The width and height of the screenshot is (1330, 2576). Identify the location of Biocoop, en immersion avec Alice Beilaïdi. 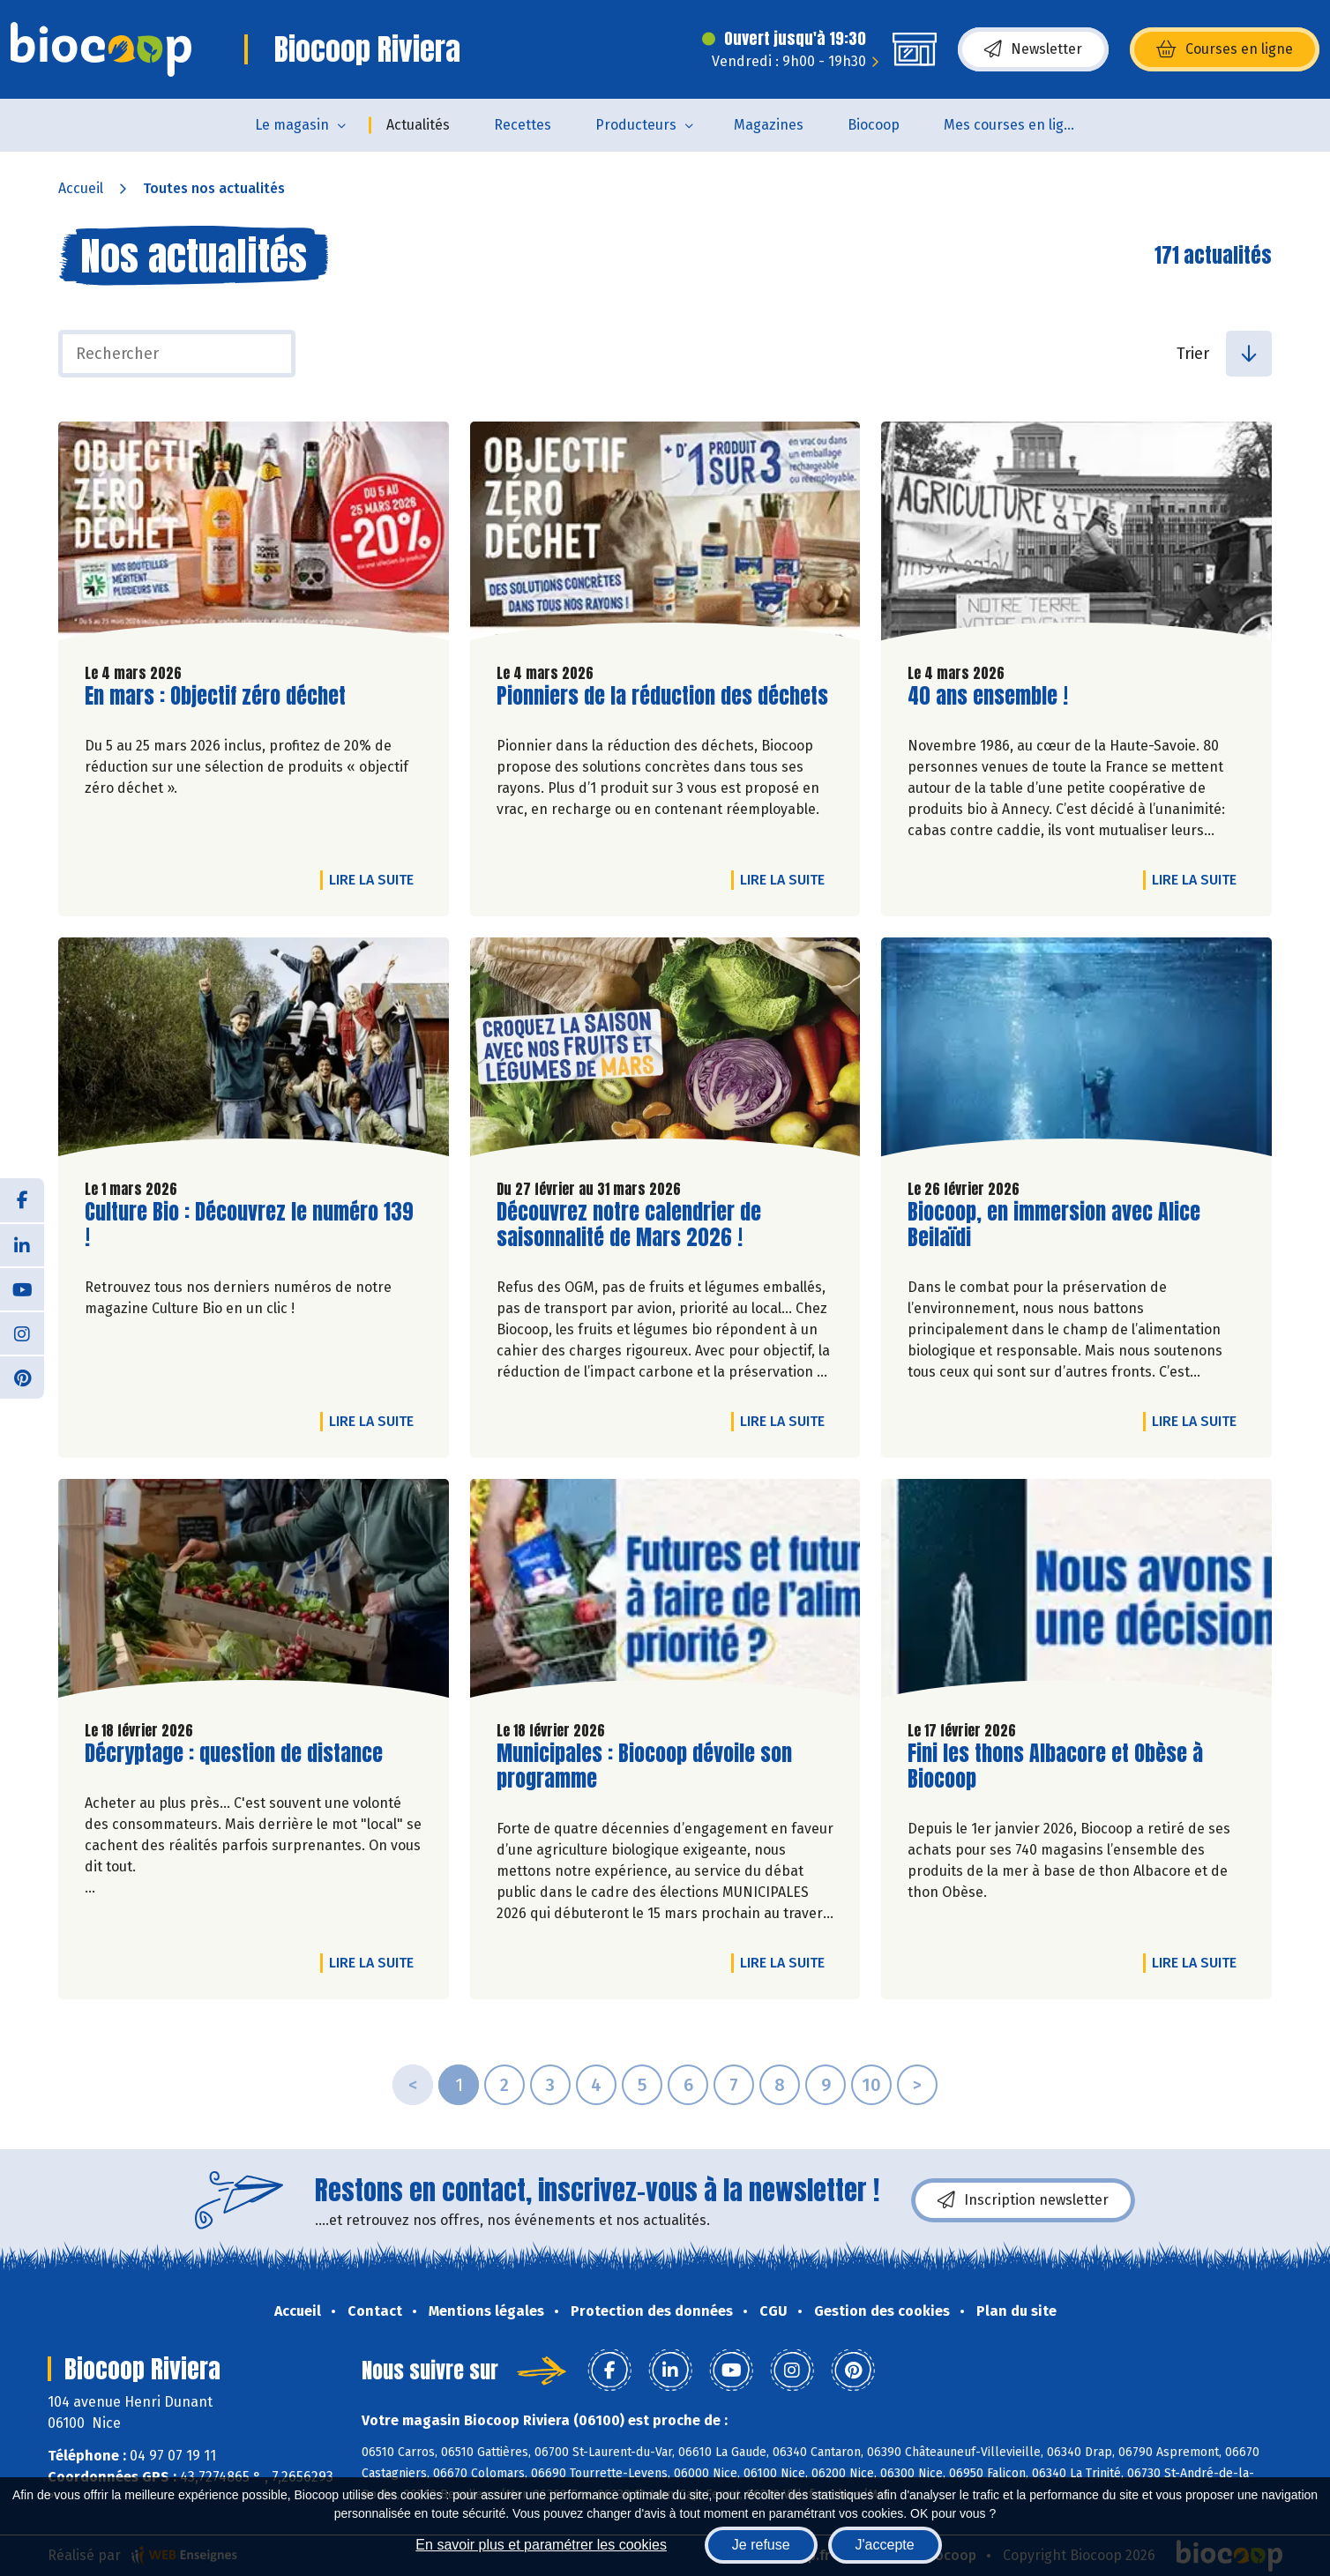
(1054, 1225).